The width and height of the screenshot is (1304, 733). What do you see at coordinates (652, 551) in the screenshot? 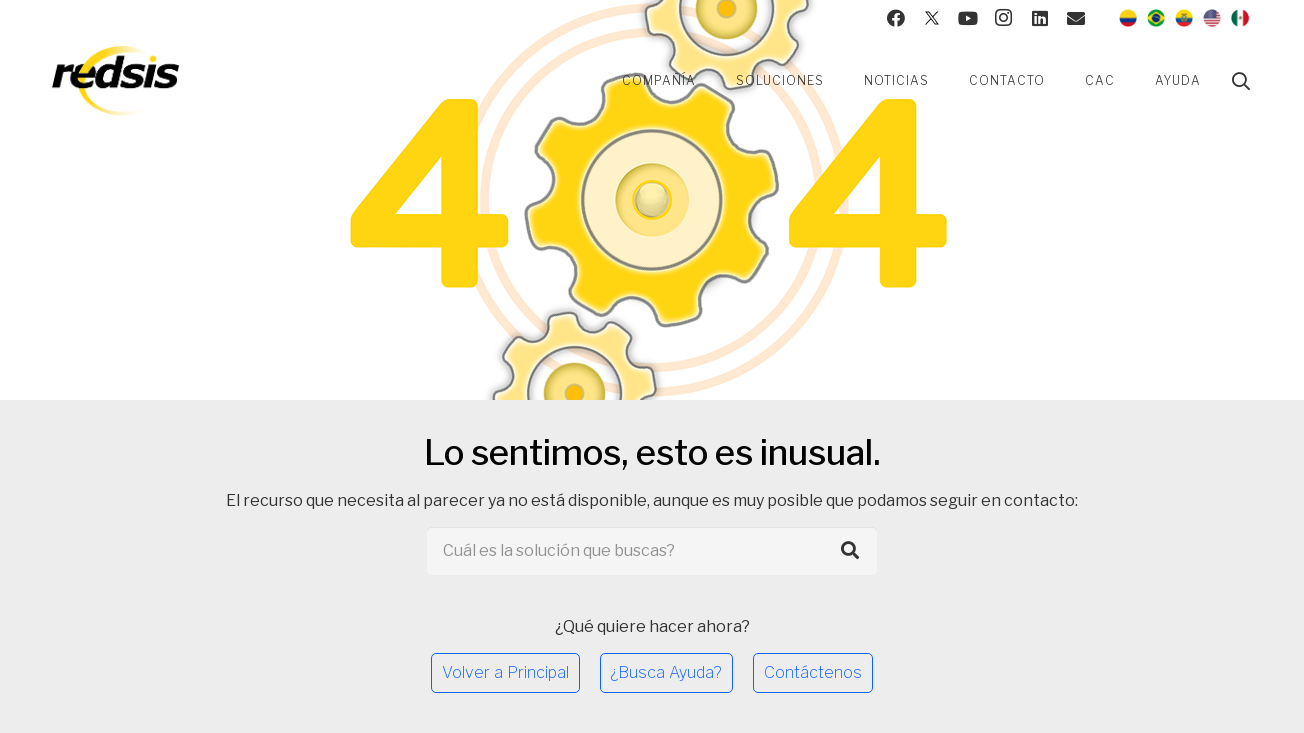
I see `[Cuál es la solución que buscas?]` at bounding box center [652, 551].